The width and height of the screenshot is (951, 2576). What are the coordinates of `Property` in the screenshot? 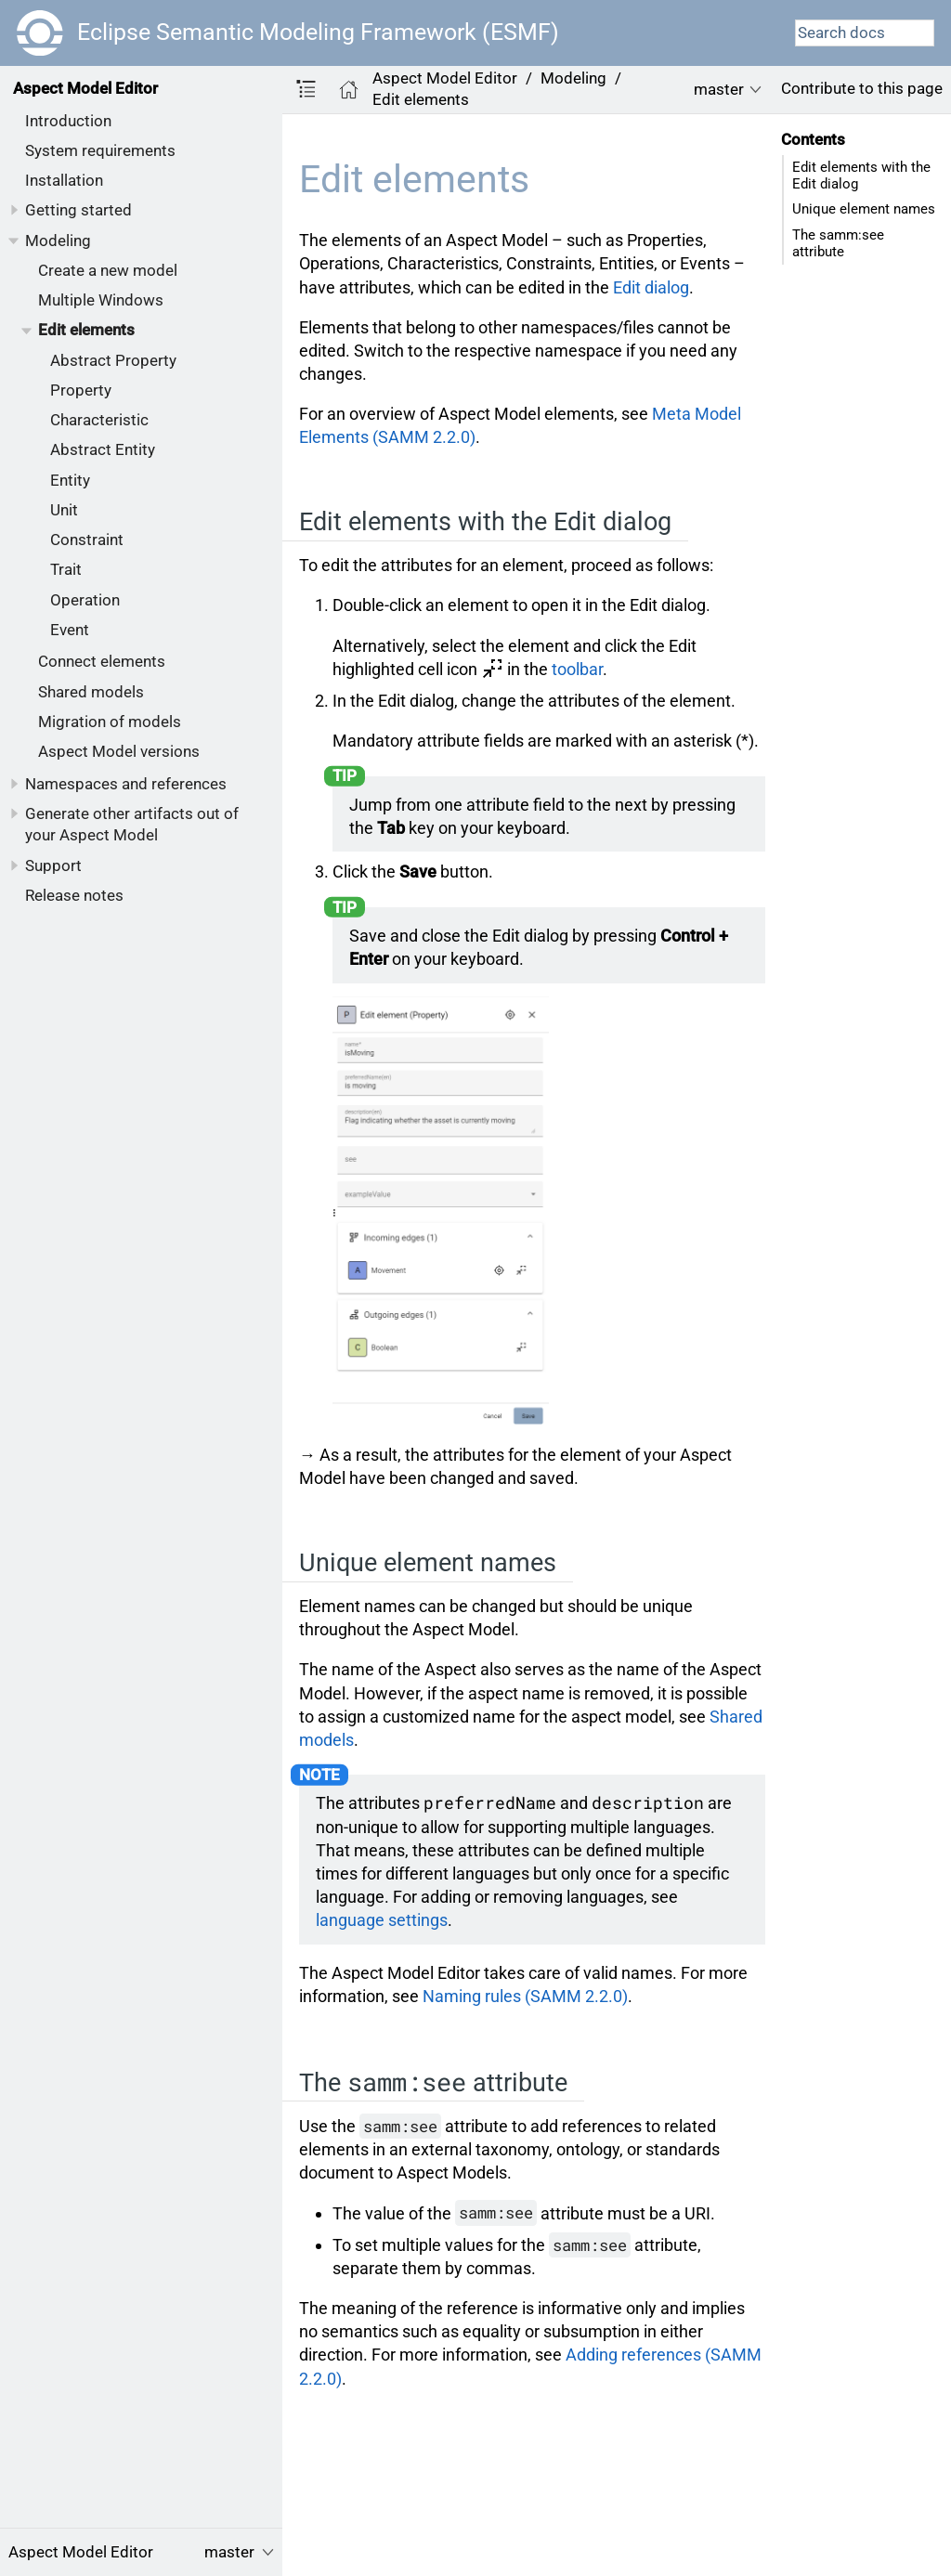 It's located at (80, 390).